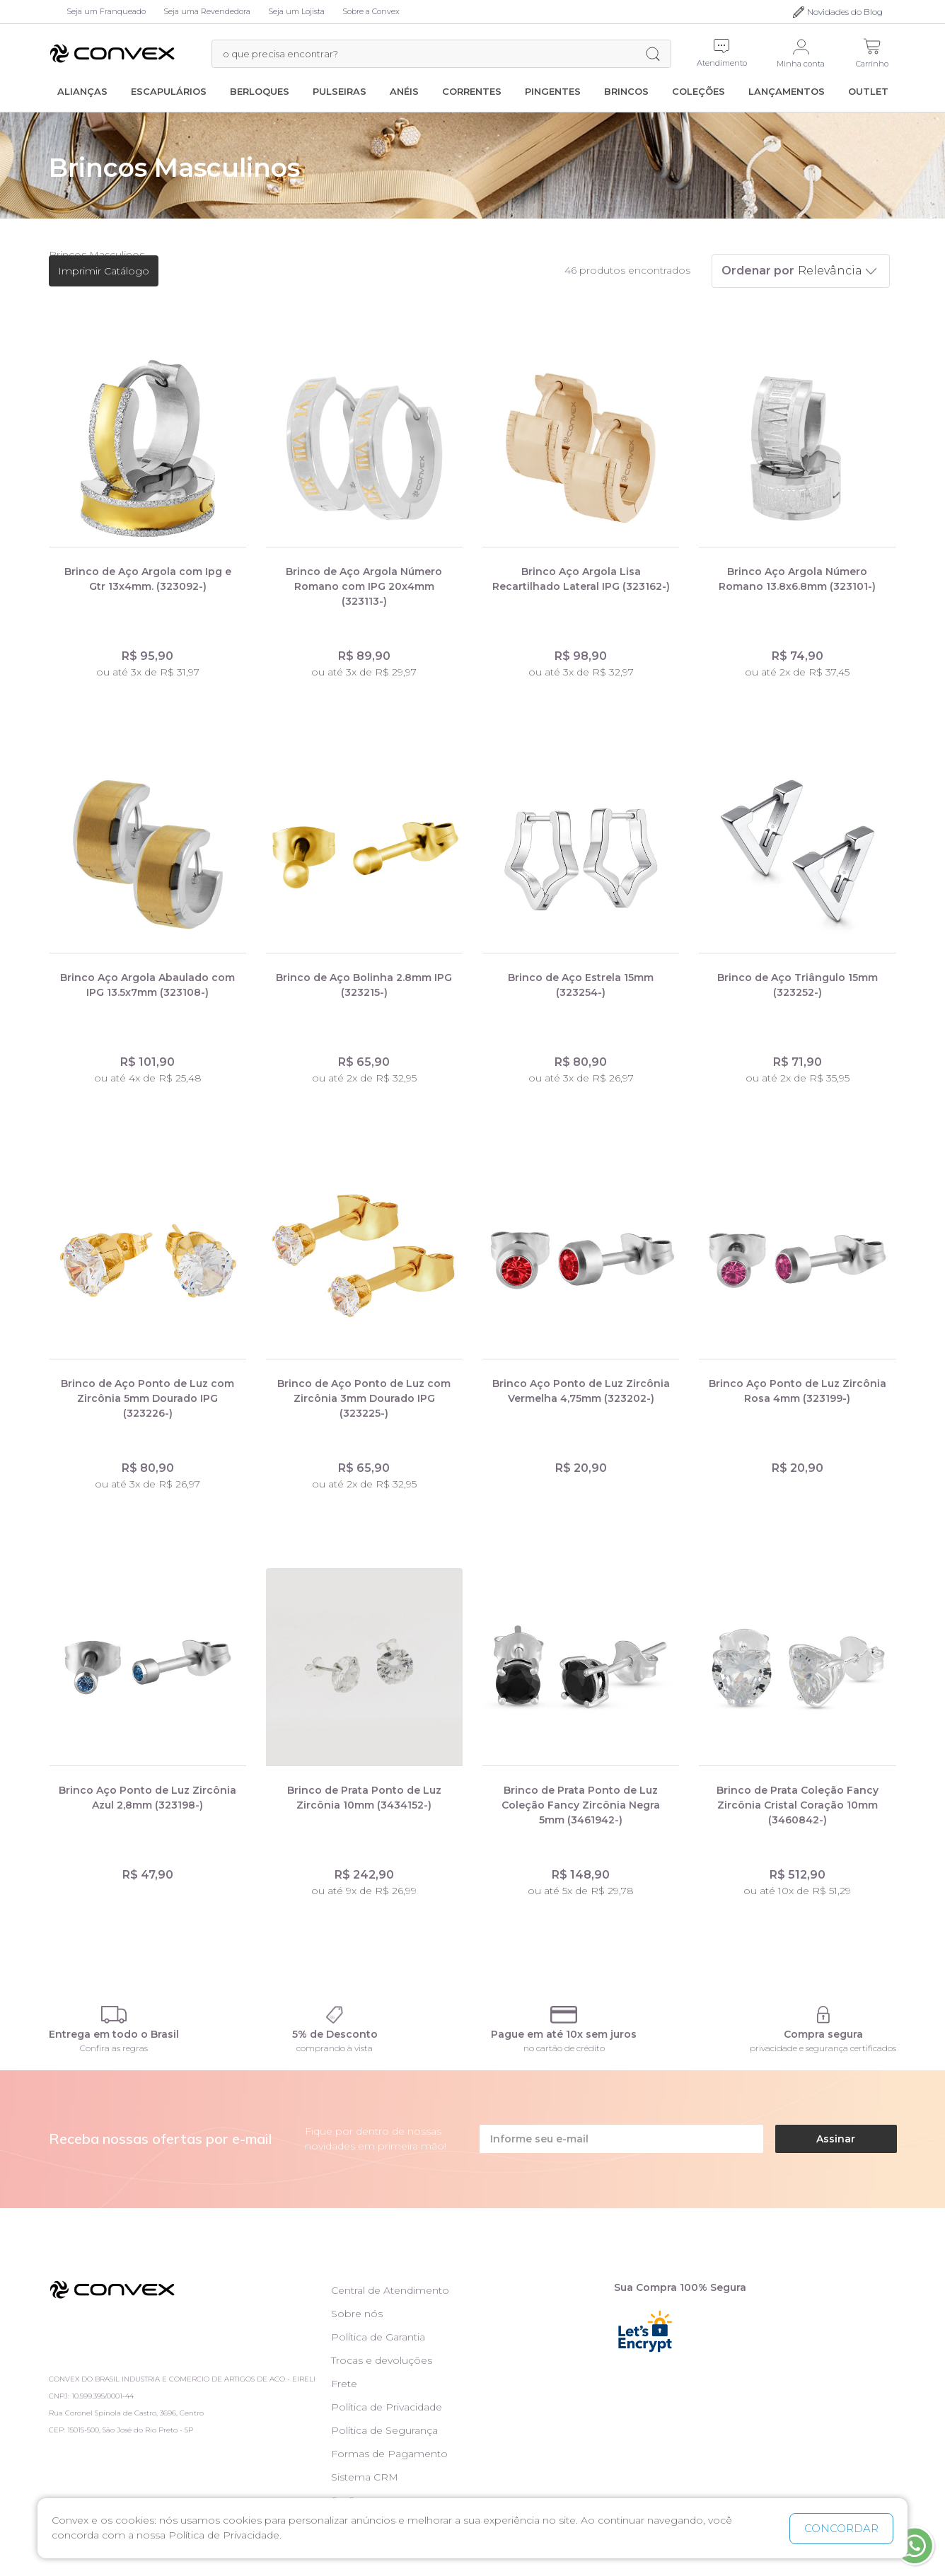 This screenshot has width=945, height=2576. What do you see at coordinates (296, 11) in the screenshot?
I see `Seja um Lojista` at bounding box center [296, 11].